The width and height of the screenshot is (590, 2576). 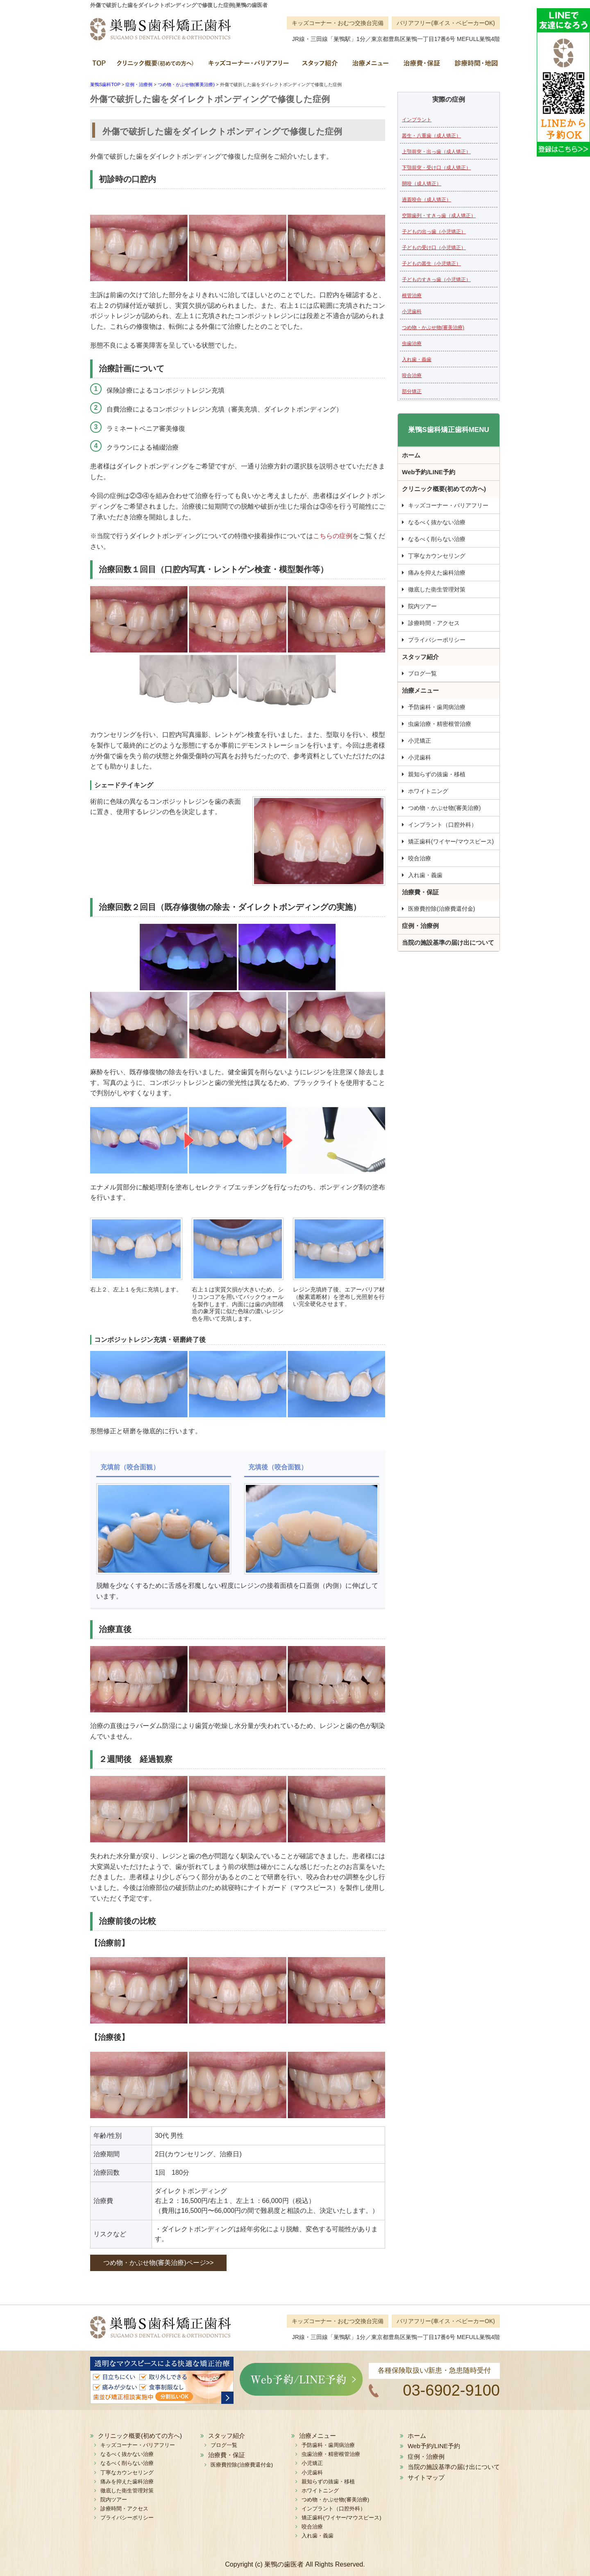 What do you see at coordinates (436, 774) in the screenshot?
I see `親知らずの抜歯・移植` at bounding box center [436, 774].